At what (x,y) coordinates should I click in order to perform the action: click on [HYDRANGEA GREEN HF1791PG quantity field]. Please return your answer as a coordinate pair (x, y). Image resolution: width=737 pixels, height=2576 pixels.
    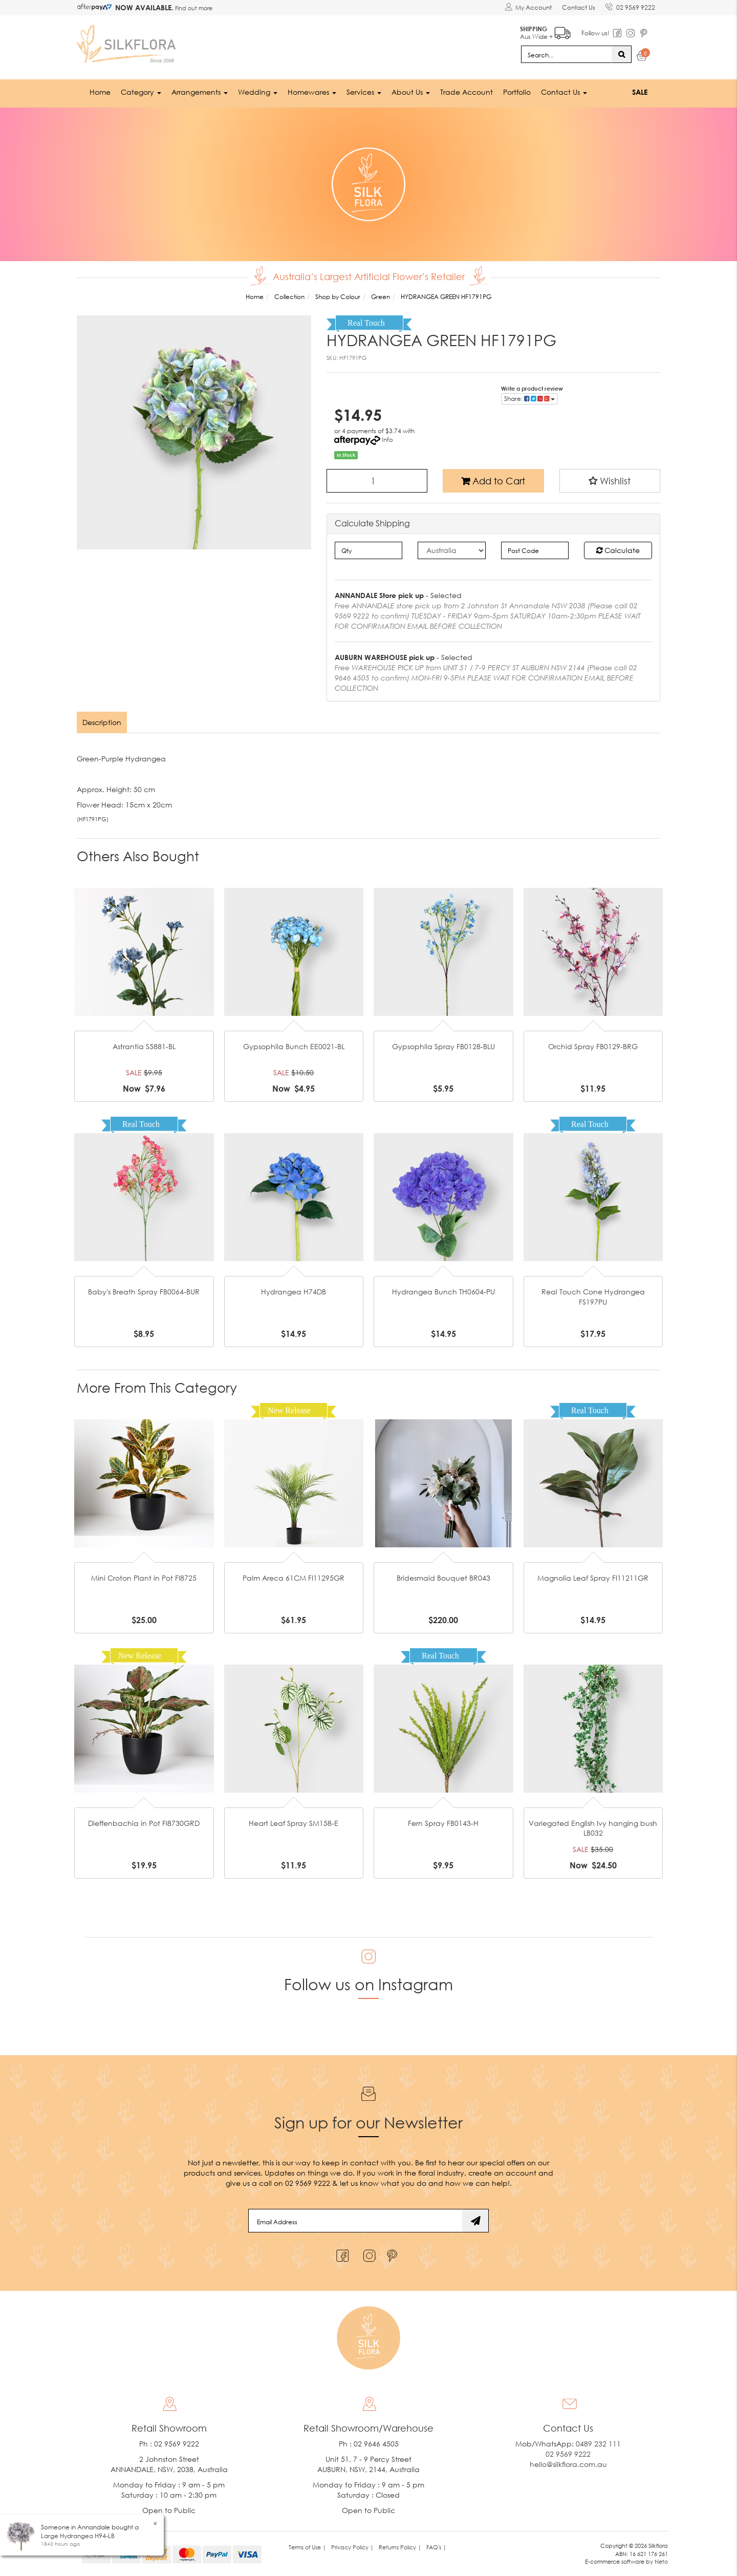
    Looking at the image, I should click on (377, 481).